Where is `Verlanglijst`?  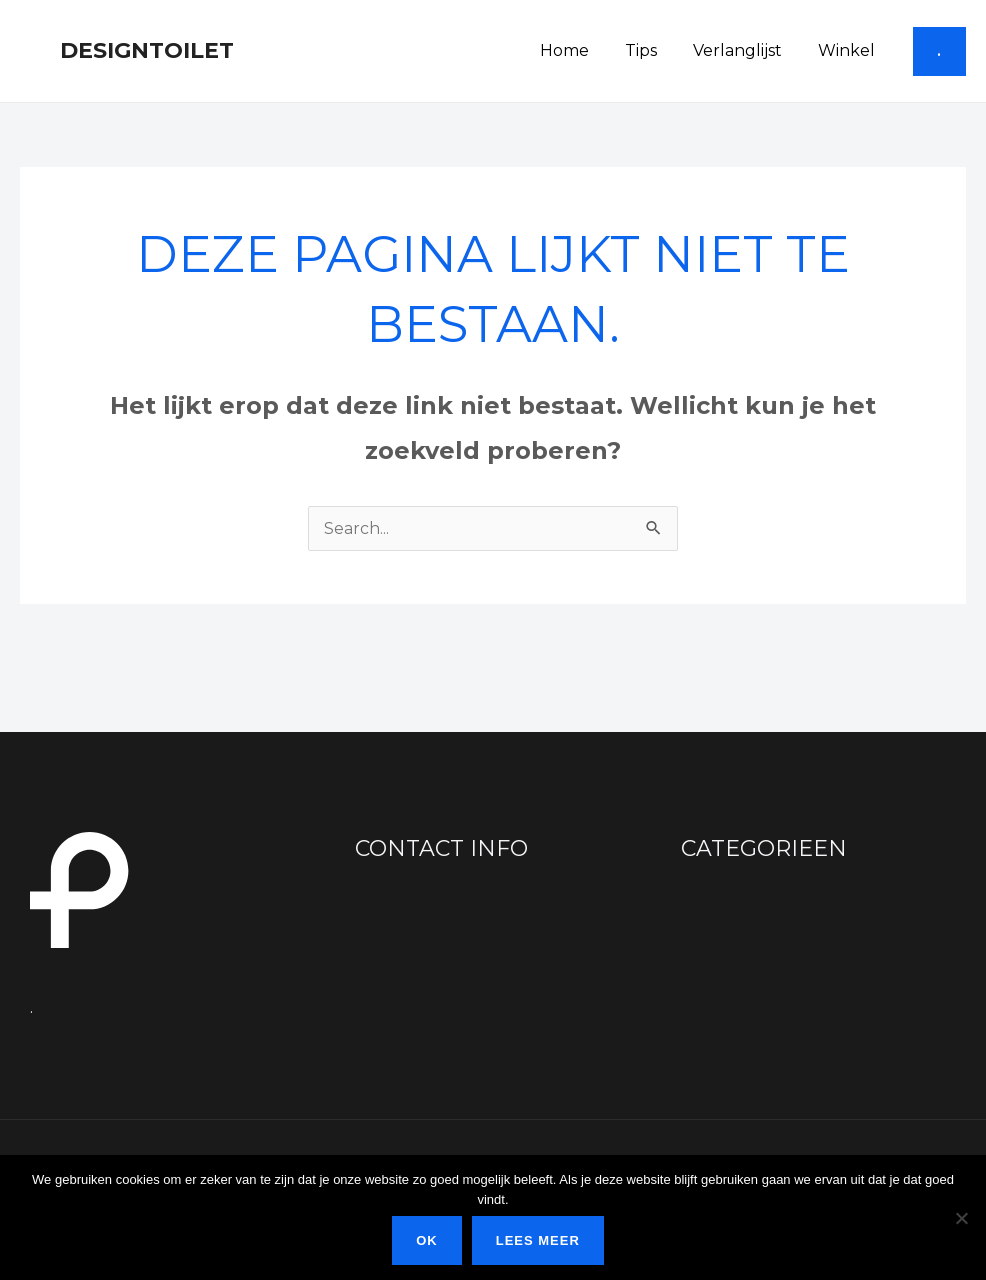
Verlanglijst is located at coordinates (743, 50).